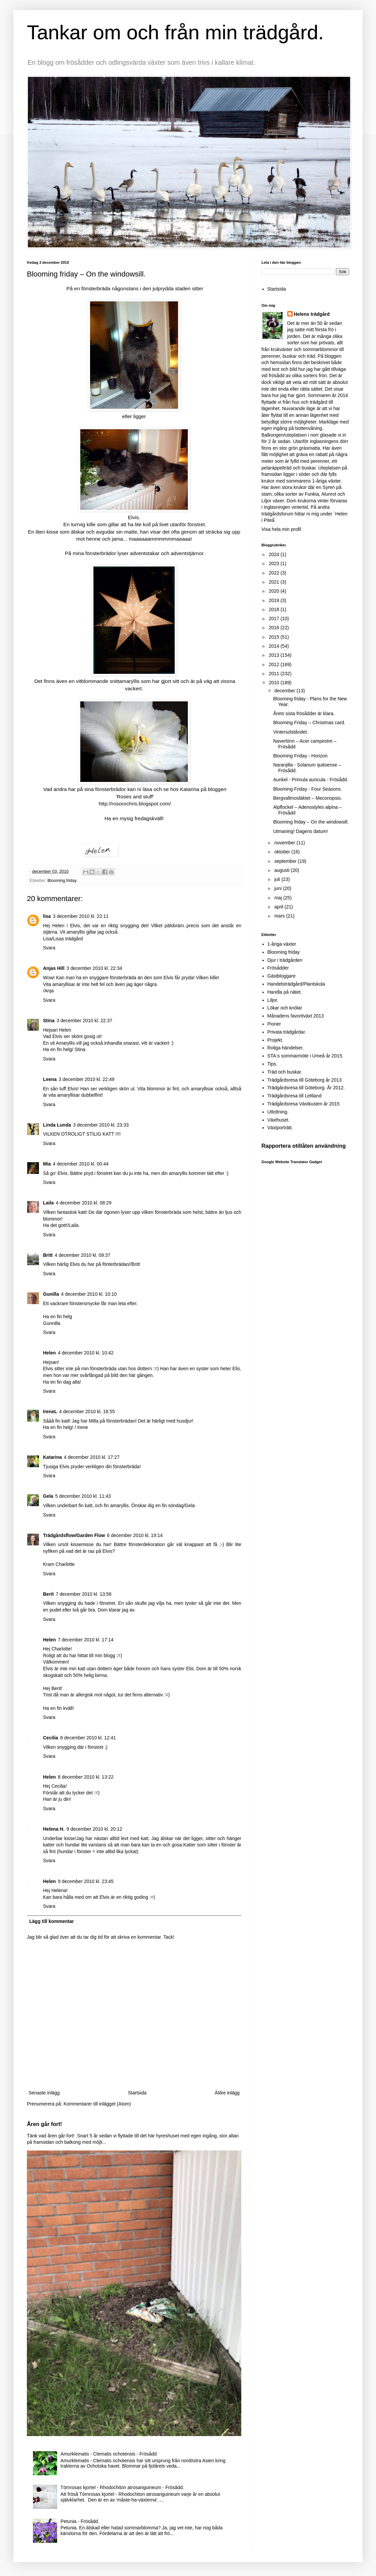  I want to click on Tankar om och från min trädgård., so click(175, 32).